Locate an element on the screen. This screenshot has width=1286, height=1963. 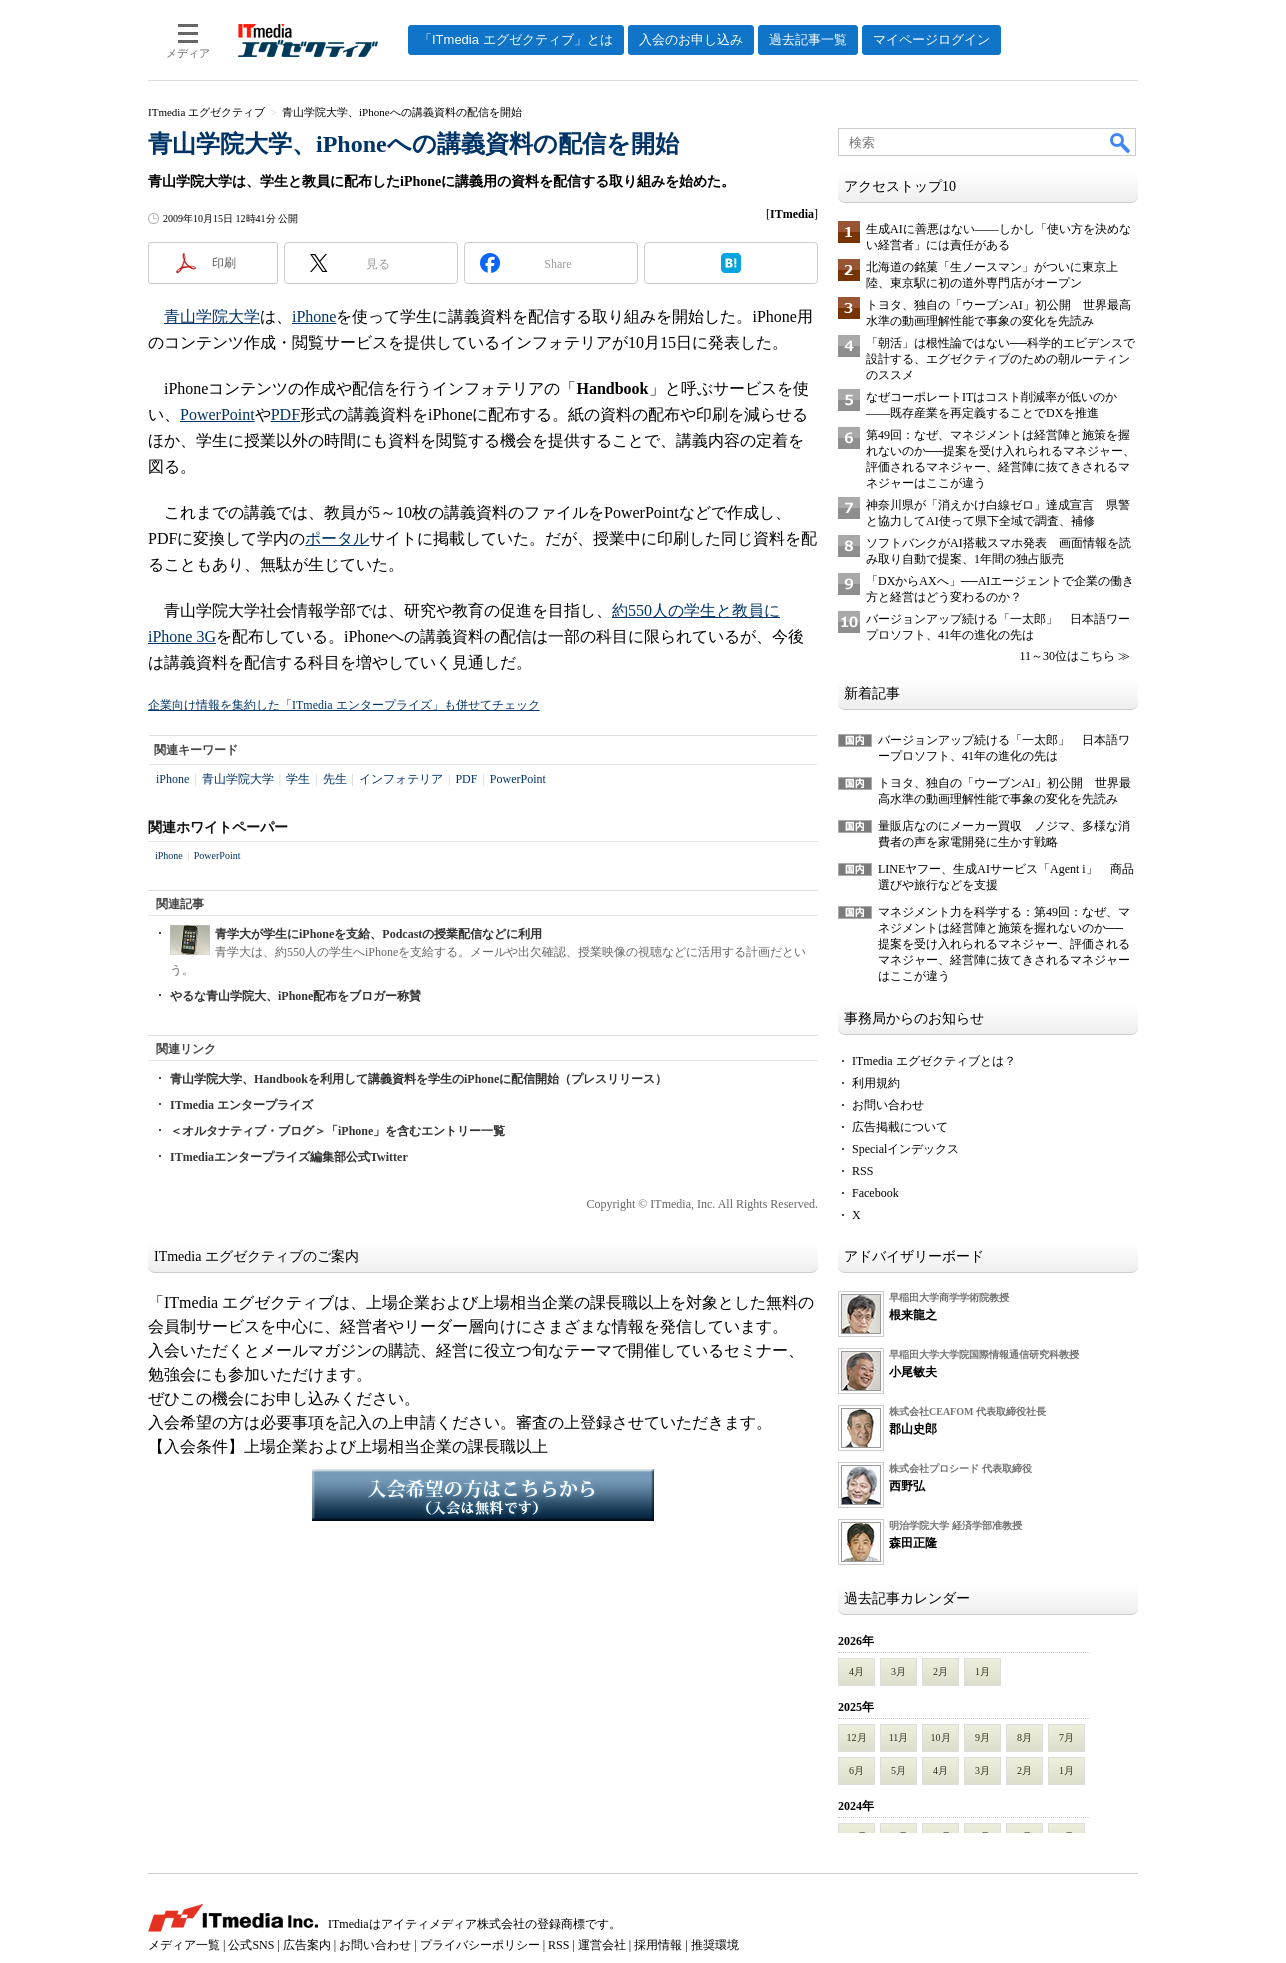
4月 is located at coordinates (856, 1671).